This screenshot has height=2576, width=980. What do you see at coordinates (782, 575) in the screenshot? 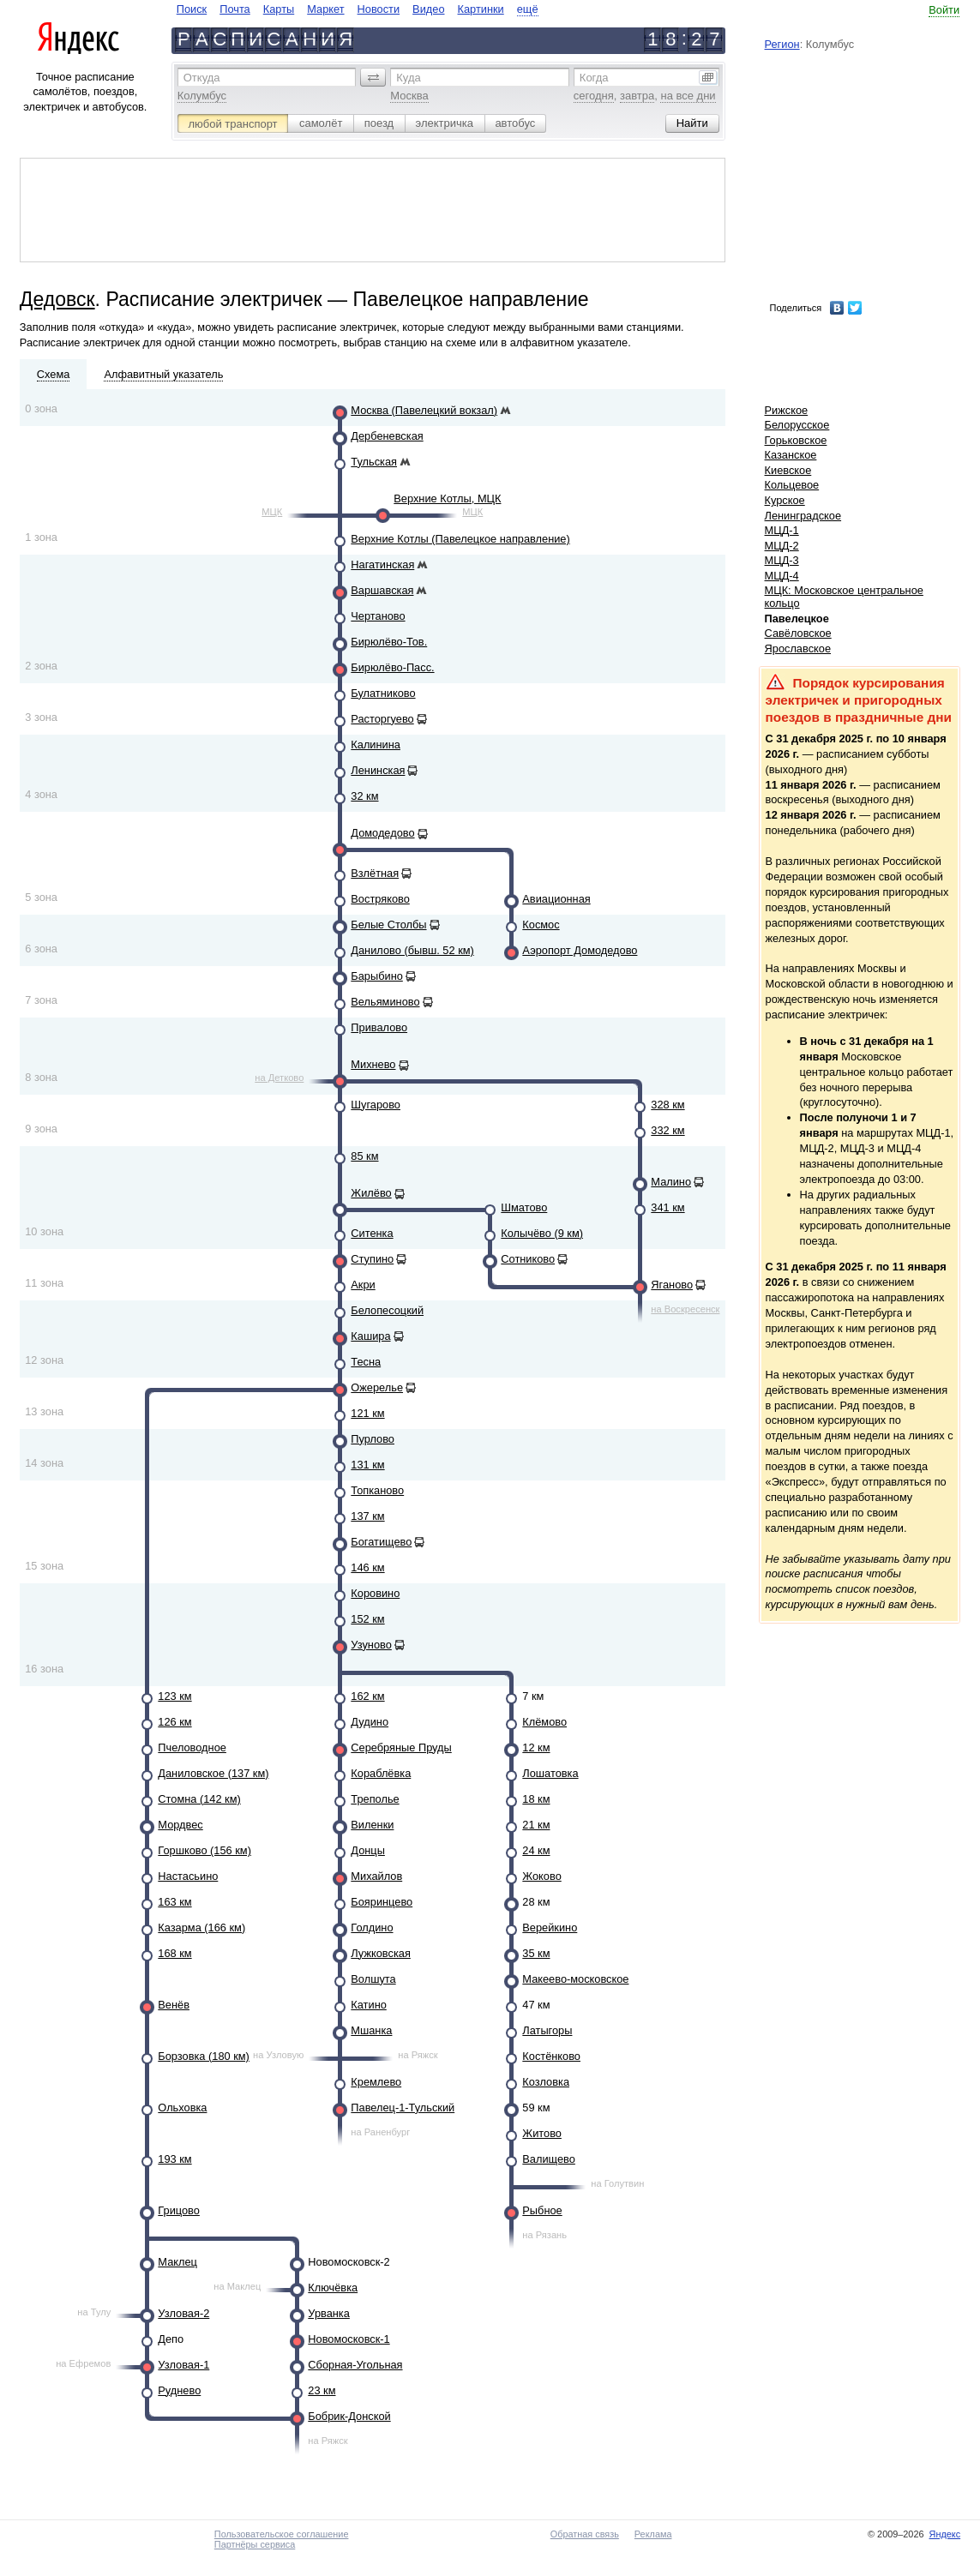
I see `МЦД-4` at bounding box center [782, 575].